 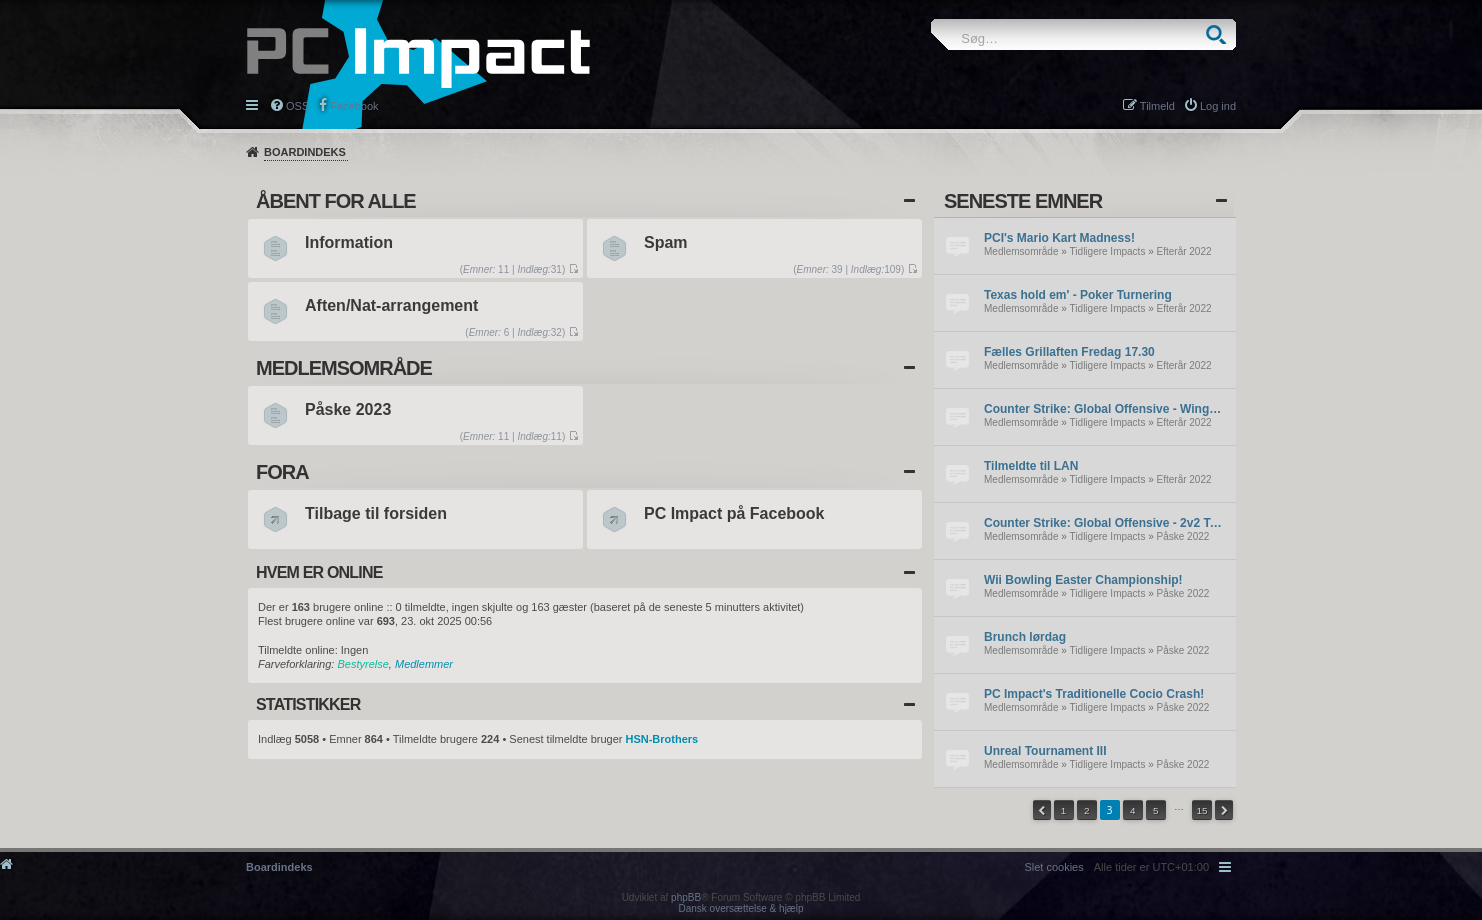 I want to click on 4 [button], so click(x=1133, y=810).